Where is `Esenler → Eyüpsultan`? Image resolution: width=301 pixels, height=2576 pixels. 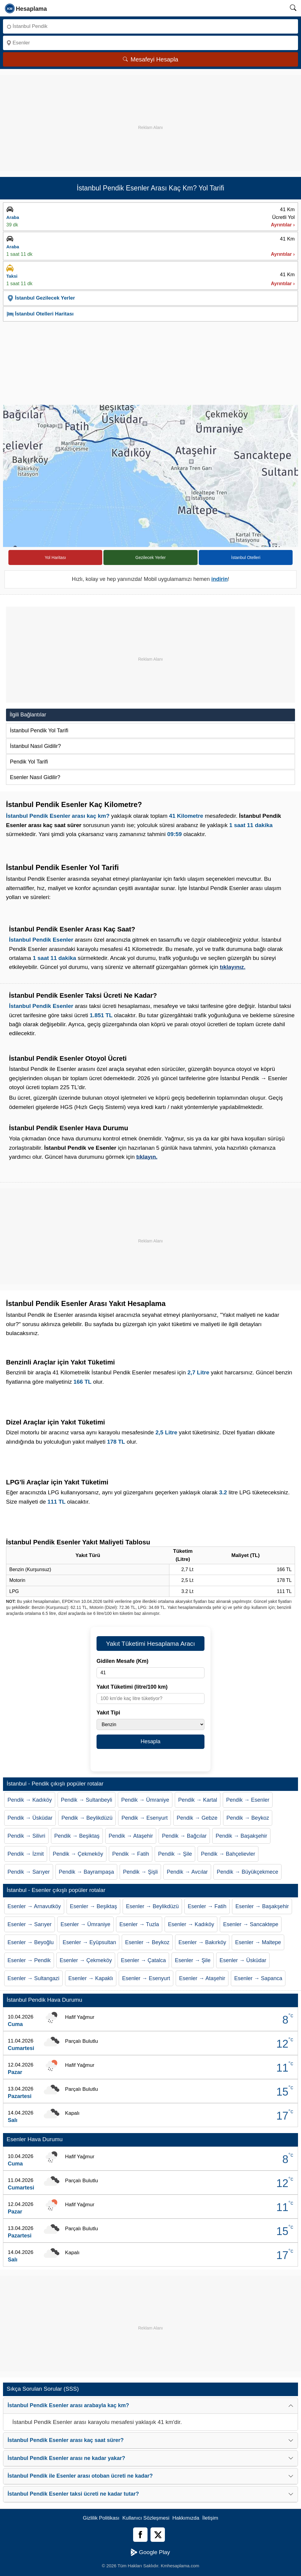
Esenler → Eyüpsultan is located at coordinates (89, 1942).